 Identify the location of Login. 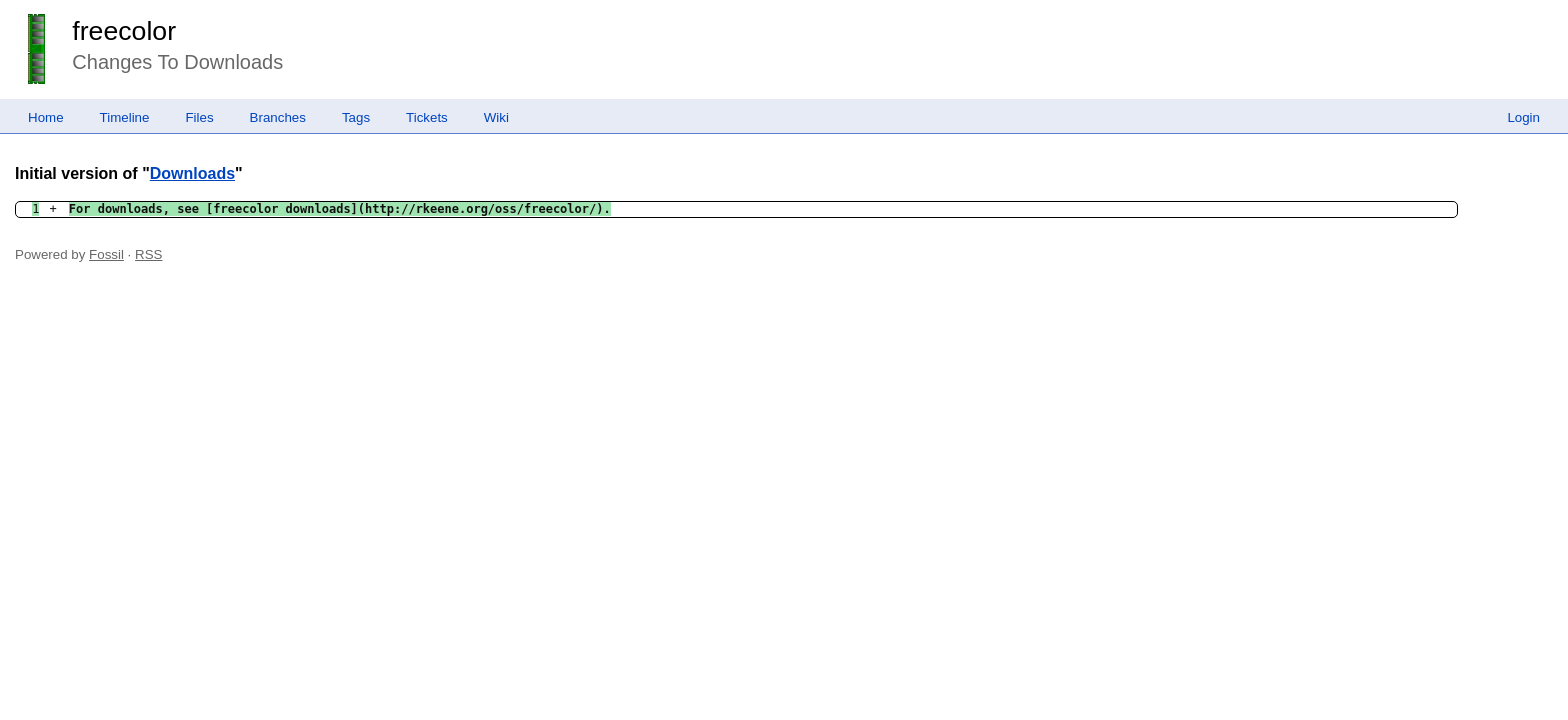
(1523, 117).